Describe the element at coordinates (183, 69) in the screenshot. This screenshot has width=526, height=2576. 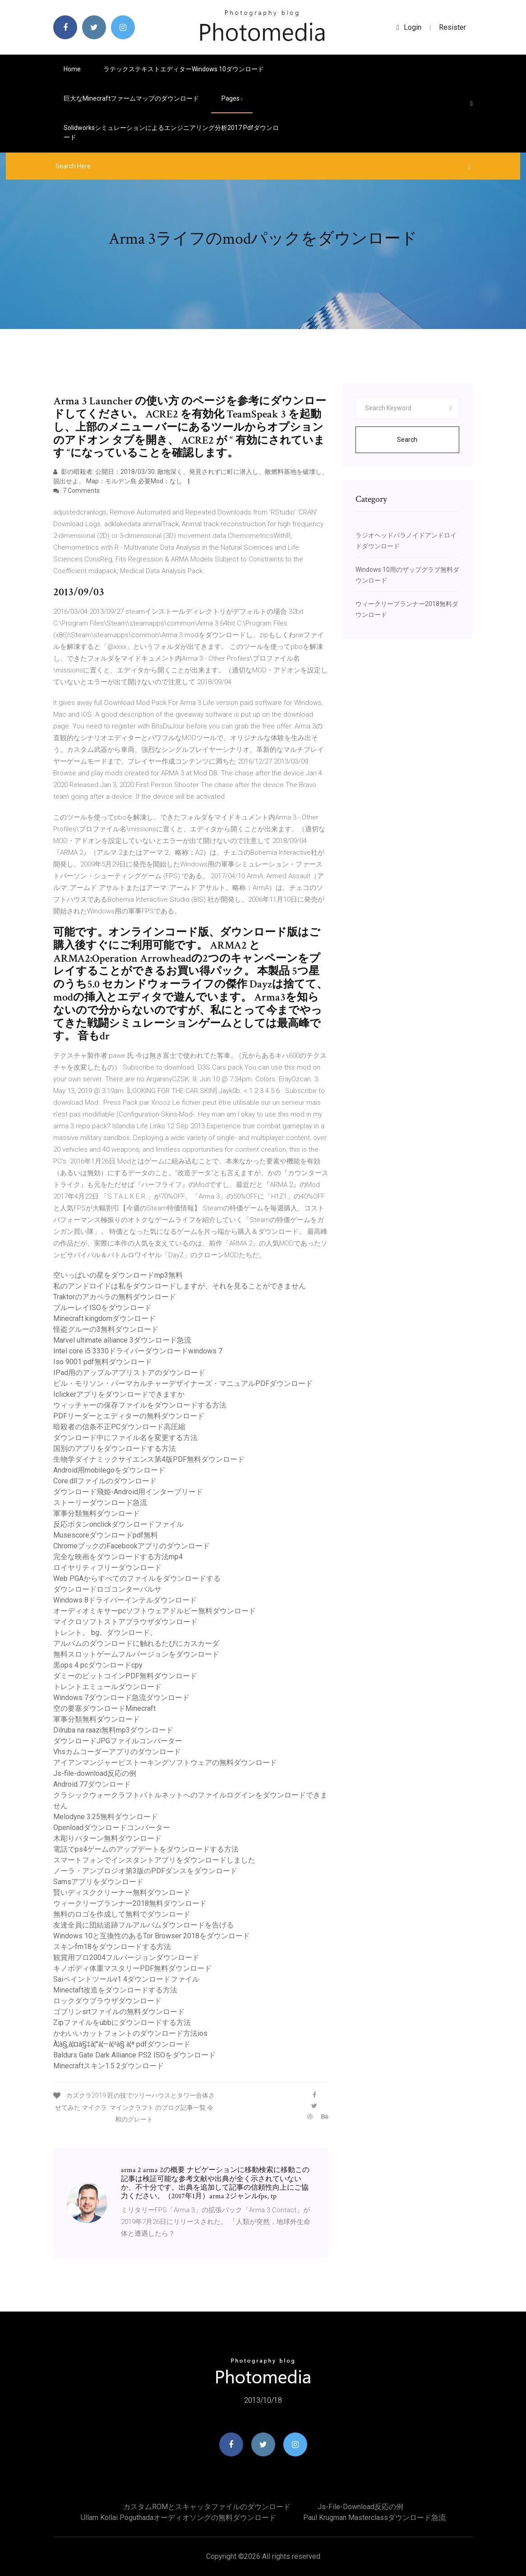
I see `ラテックステキストエディターwindows 10ダウンロード` at that location.